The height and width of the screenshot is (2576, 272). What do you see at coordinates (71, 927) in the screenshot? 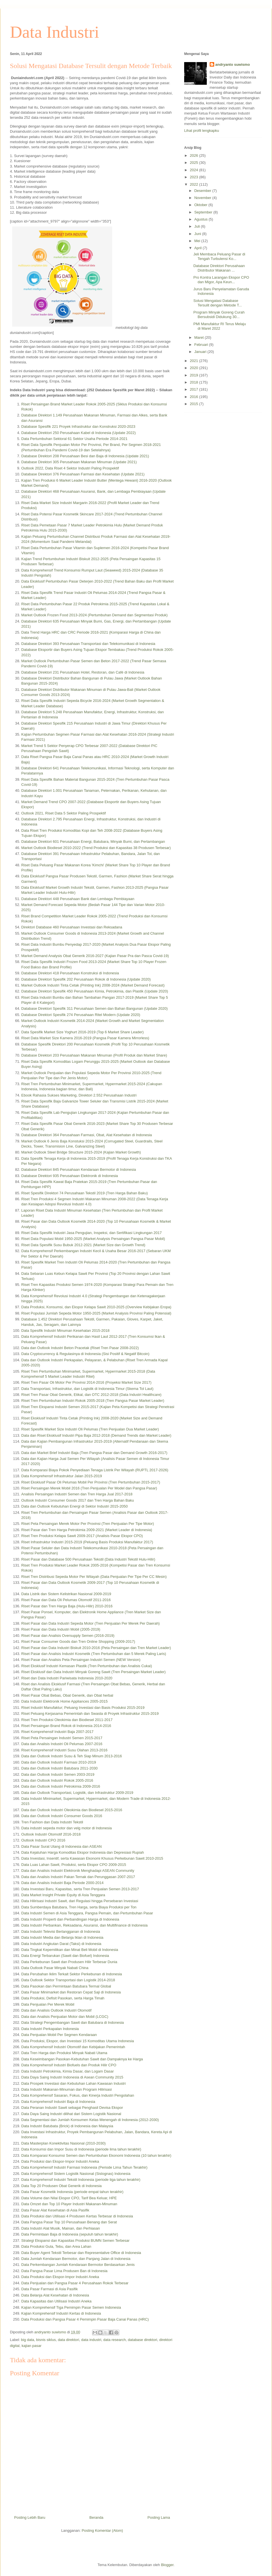
I see `Direktori Database 460 Perusahaan Investasi dan Reksadana` at bounding box center [71, 927].